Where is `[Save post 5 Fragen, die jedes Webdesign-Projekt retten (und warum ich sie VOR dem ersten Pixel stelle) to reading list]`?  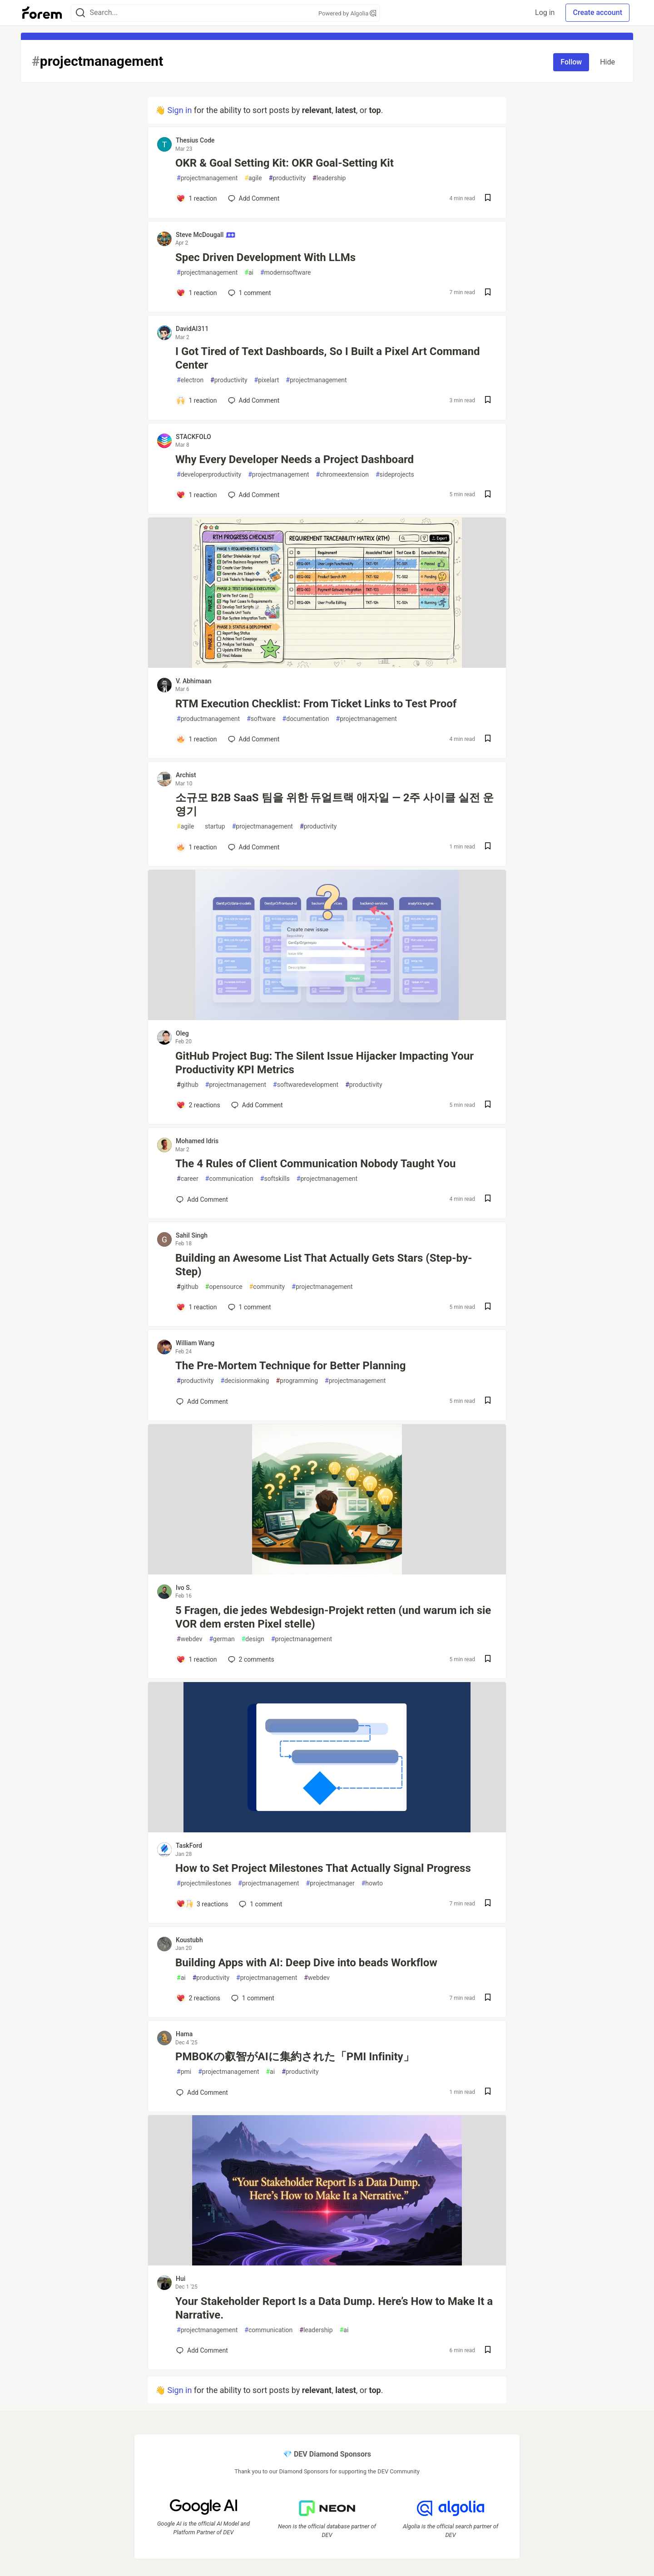 [Save post 5 Fragen, die jedes Webdesign-Projekt retten (und warum ich sie VOR dem ersten Pixel stelle) to reading list] is located at coordinates (488, 1659).